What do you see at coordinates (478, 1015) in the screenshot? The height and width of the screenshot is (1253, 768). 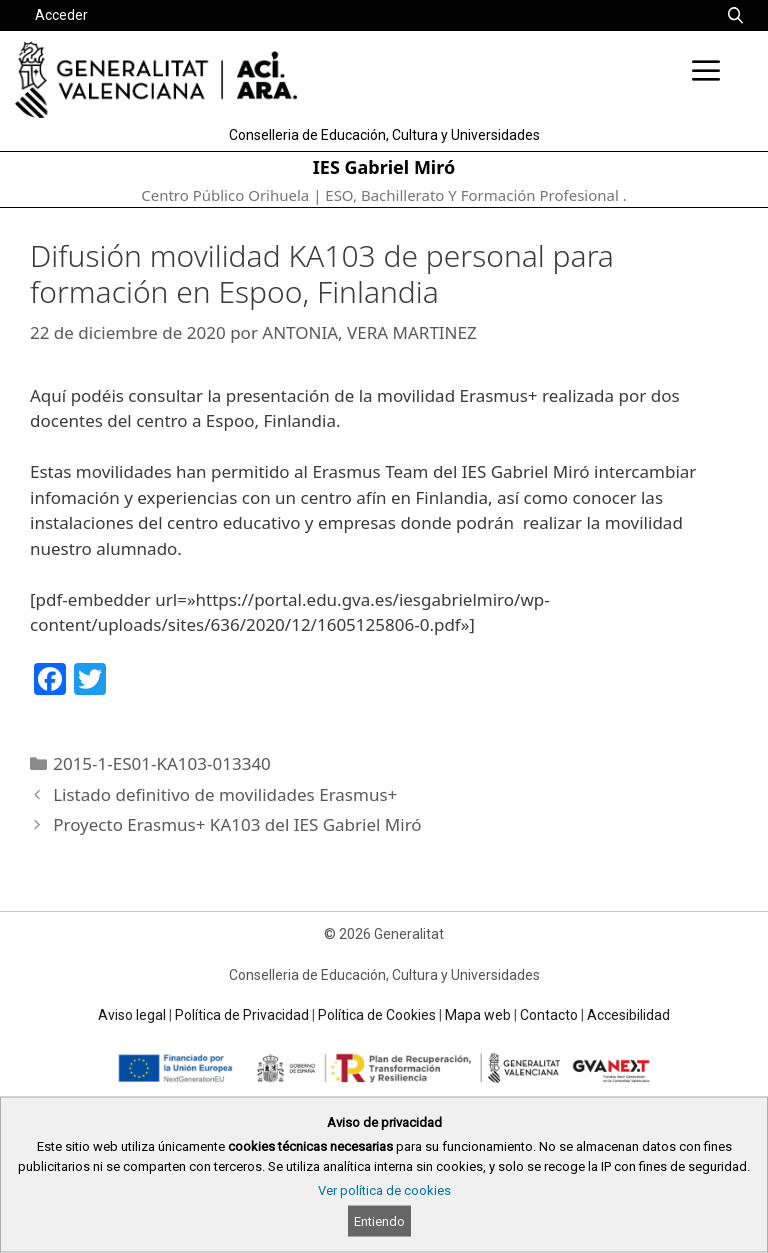 I see `Mapa web` at bounding box center [478, 1015].